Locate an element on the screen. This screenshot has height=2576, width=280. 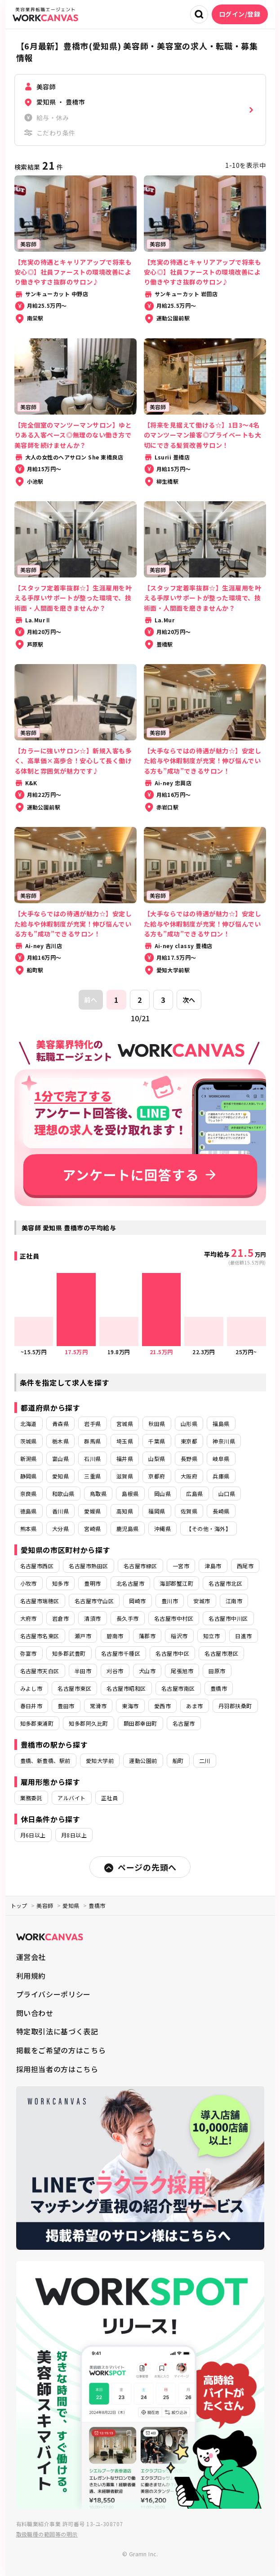
アルバイト is located at coordinates (71, 1798).